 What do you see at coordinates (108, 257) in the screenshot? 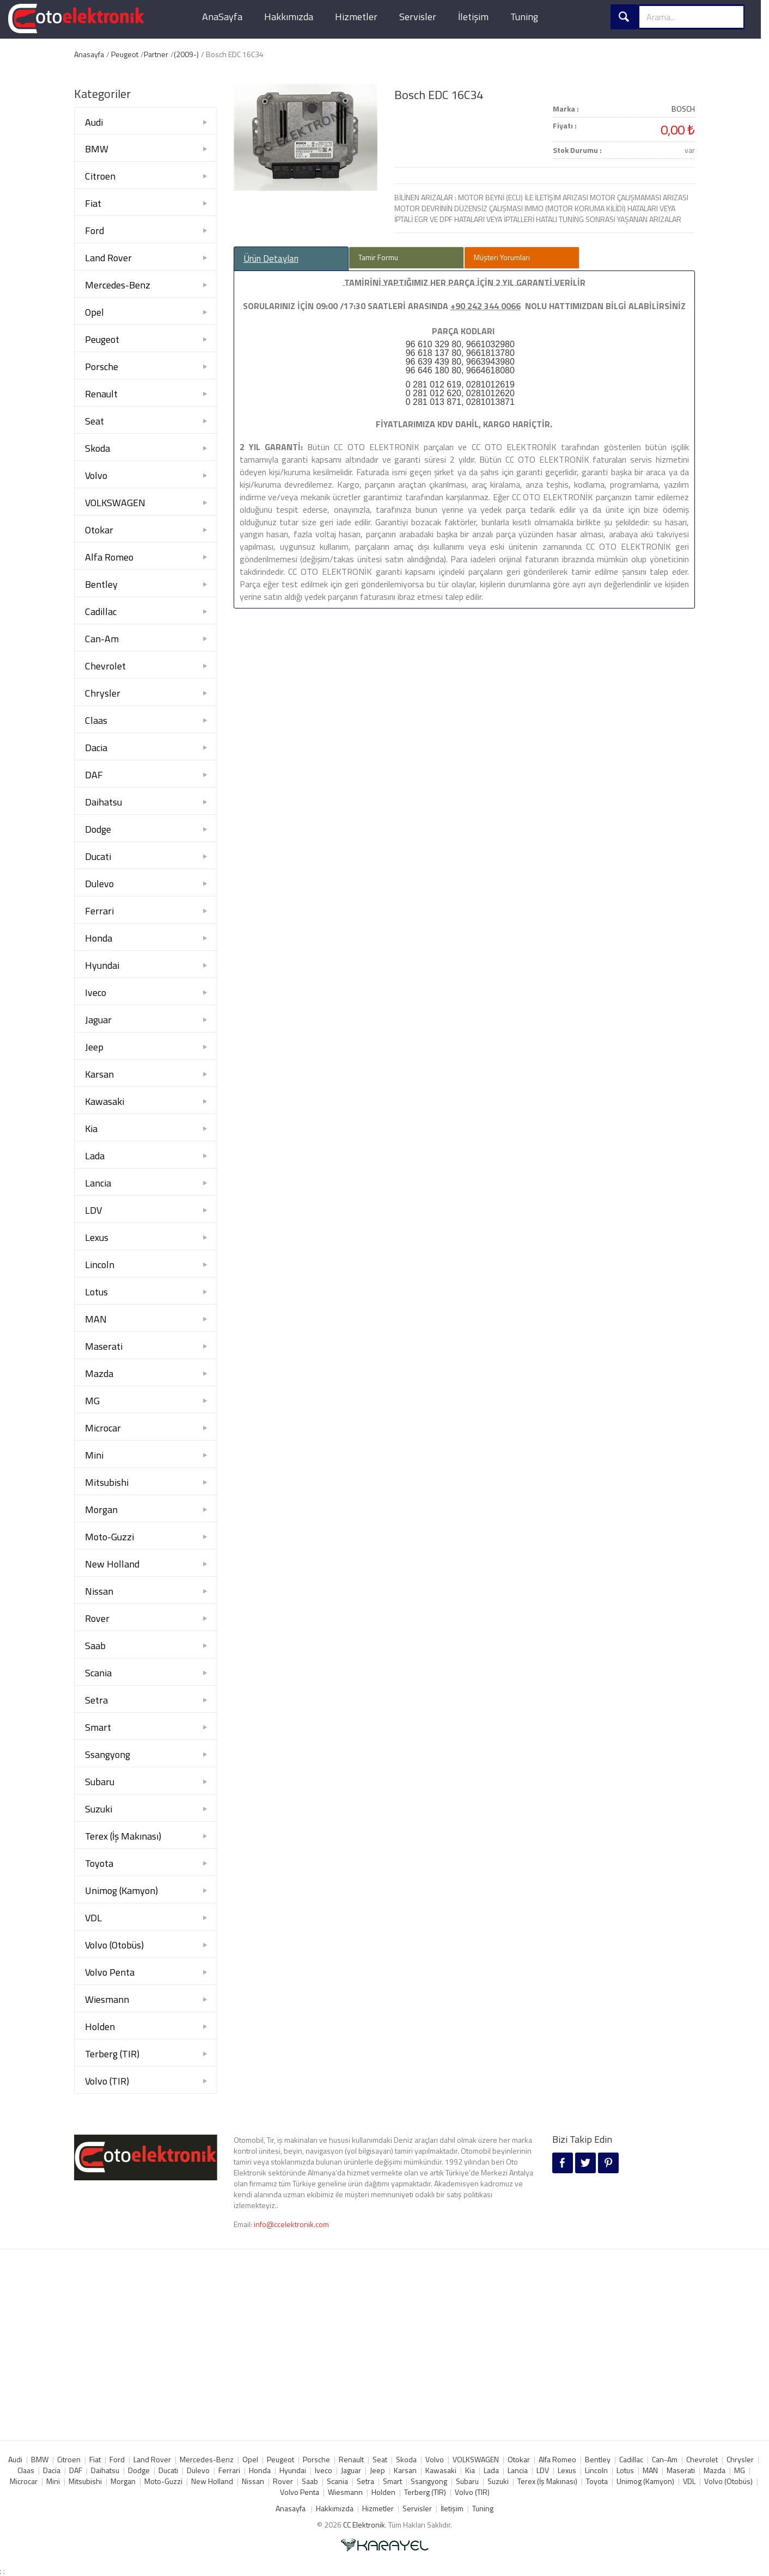
I see `Land Rover` at bounding box center [108, 257].